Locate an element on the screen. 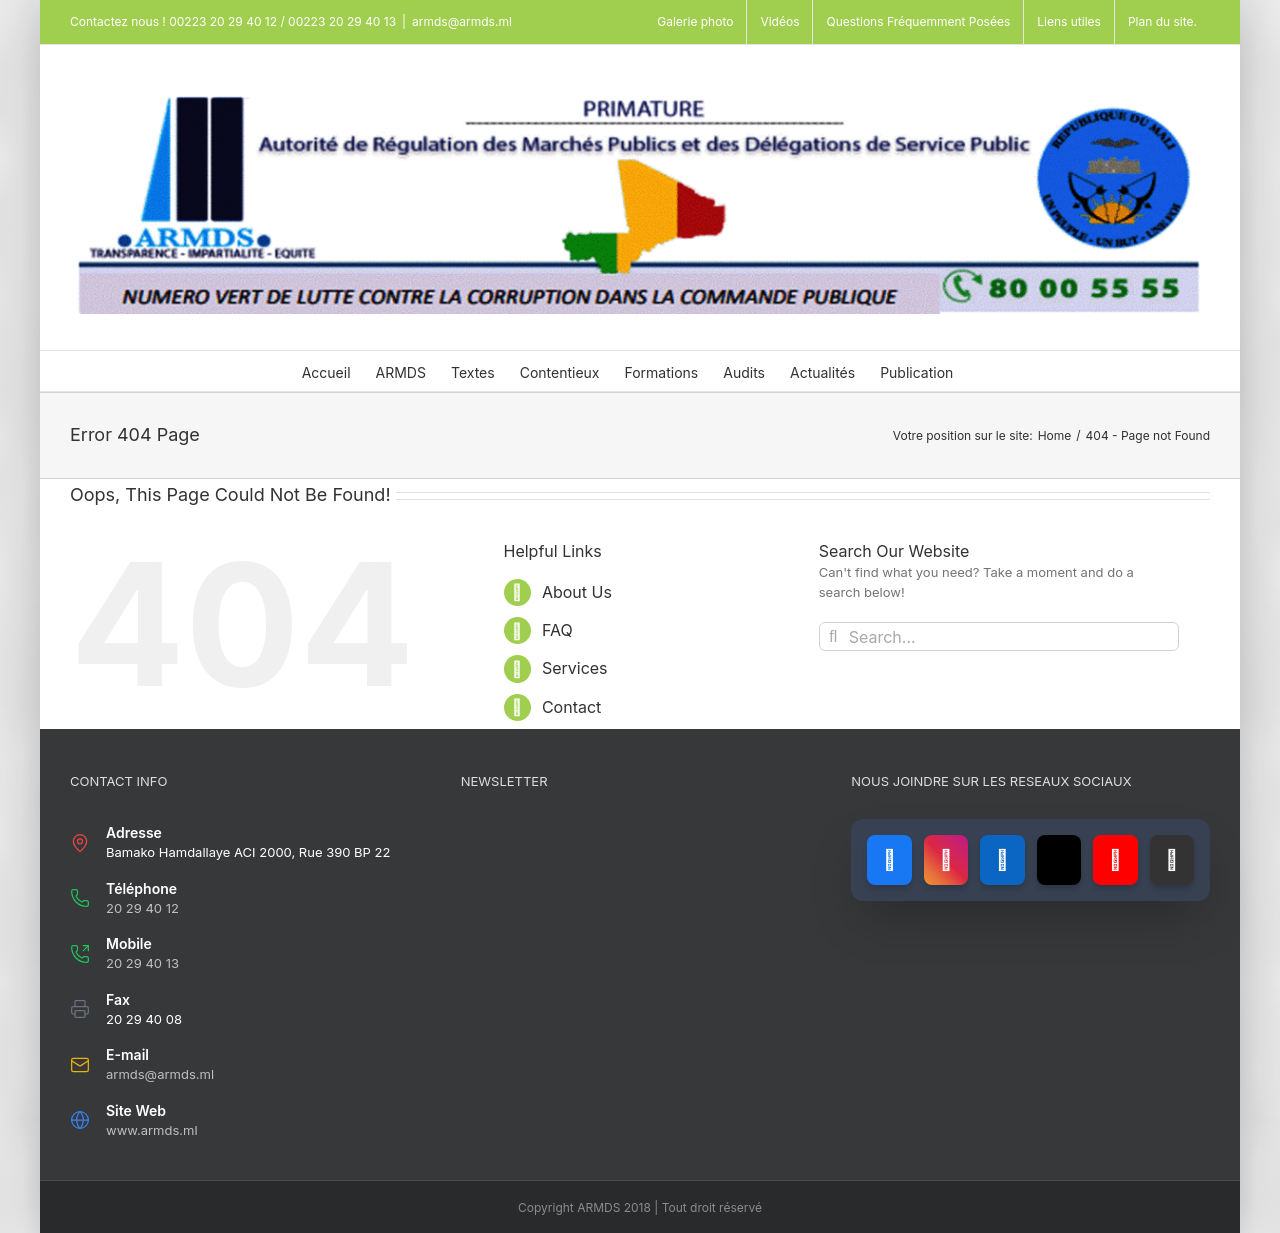  [Lien vers X (ancien Twitter)] is located at coordinates (1059, 860).